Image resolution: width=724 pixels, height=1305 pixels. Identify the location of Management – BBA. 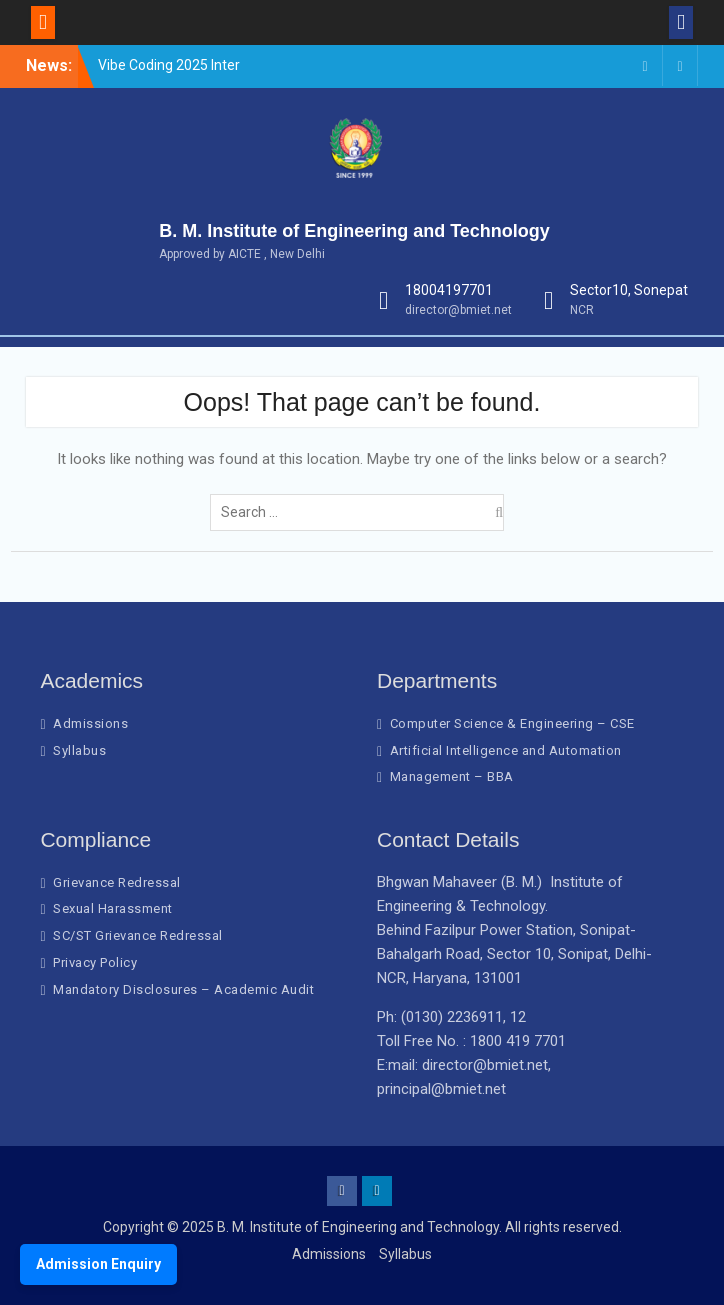
(452, 776).